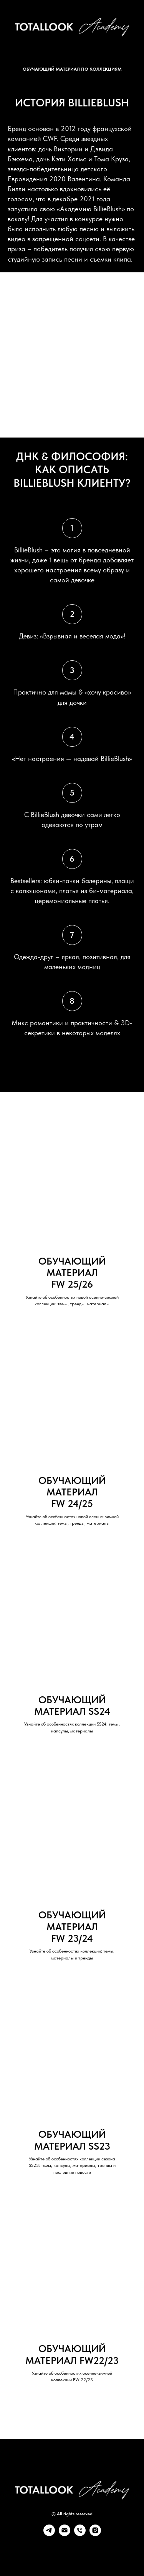 The height and width of the screenshot is (2576, 144). What do you see at coordinates (72, 1272) in the screenshot?
I see `ОБУЧАЮЩИЙ МАТЕРИАЛFW 25/26` at bounding box center [72, 1272].